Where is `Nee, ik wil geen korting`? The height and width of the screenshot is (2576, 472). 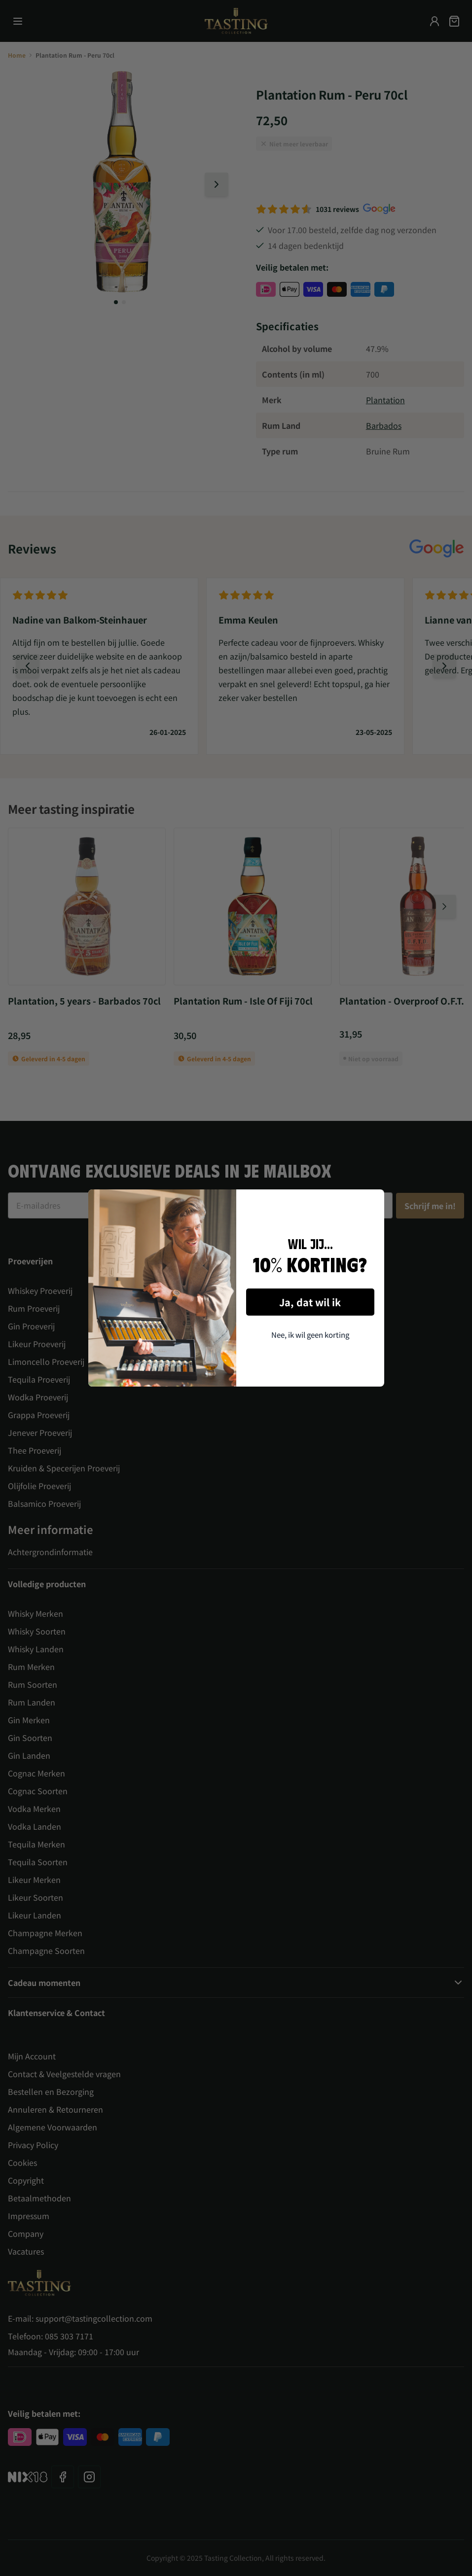 Nee, ik wil geen korting is located at coordinates (310, 1334).